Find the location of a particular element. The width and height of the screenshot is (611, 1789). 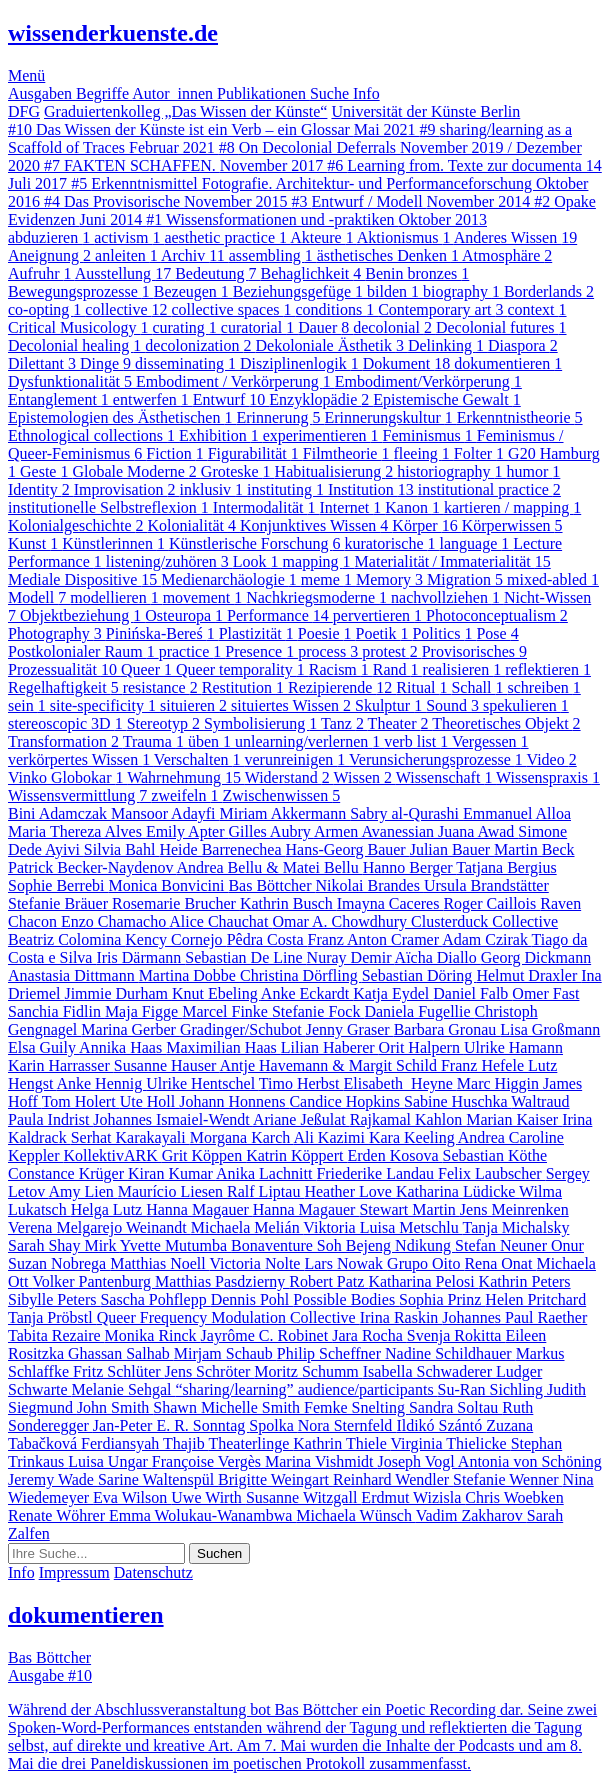

Elisabeth Heyne is located at coordinates (400, 1083).